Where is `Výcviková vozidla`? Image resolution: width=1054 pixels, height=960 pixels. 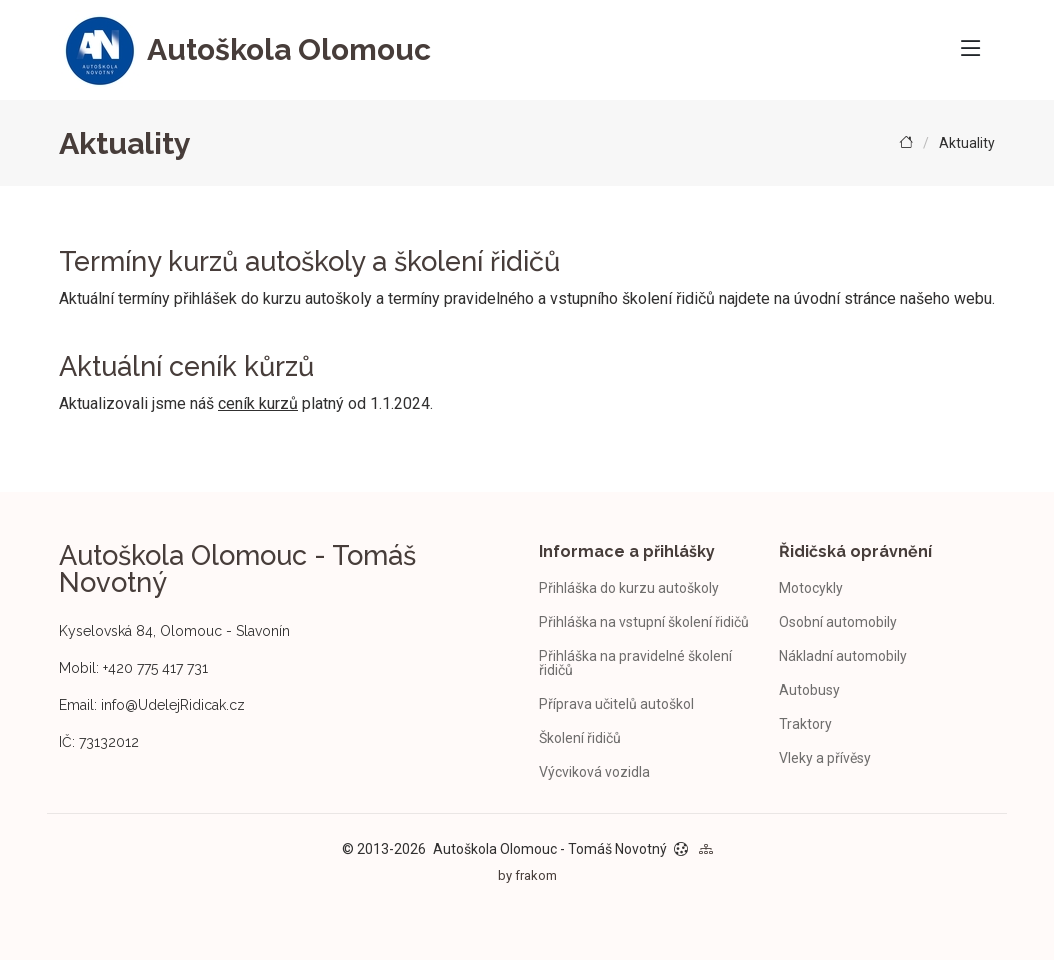
Výcviková vozidla is located at coordinates (594, 772).